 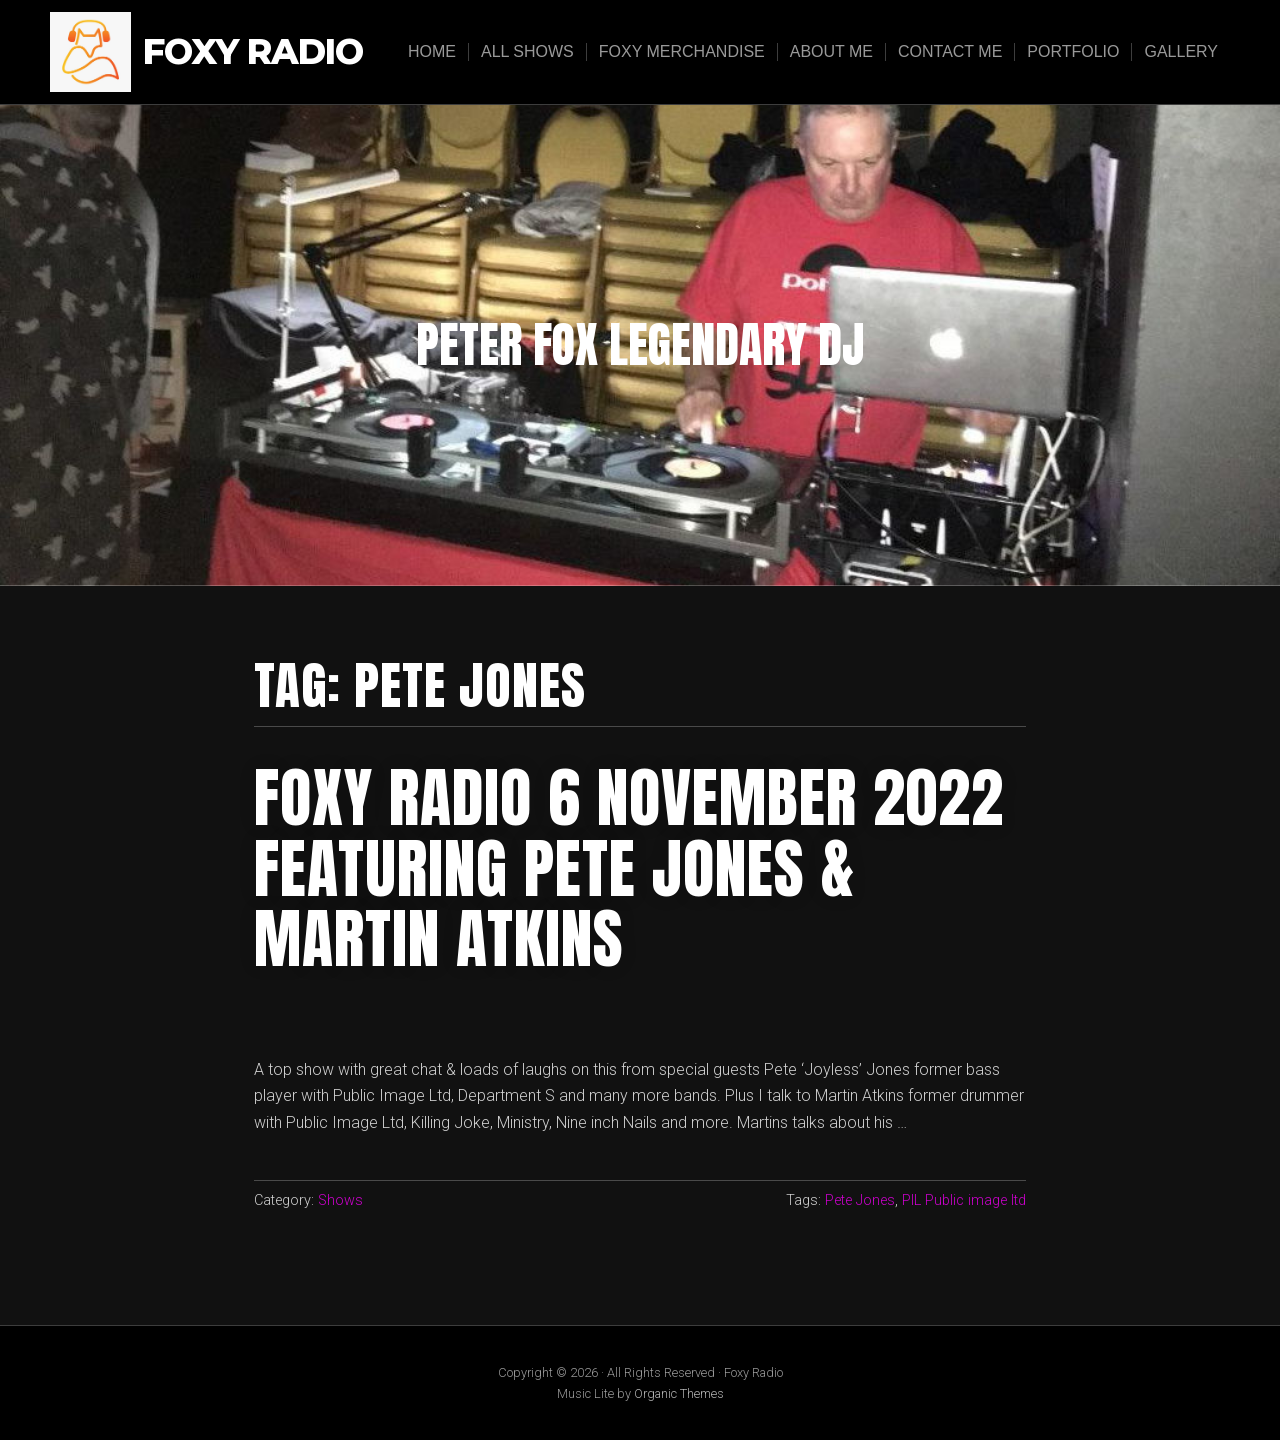 I want to click on Home, so click(x=432, y=51).